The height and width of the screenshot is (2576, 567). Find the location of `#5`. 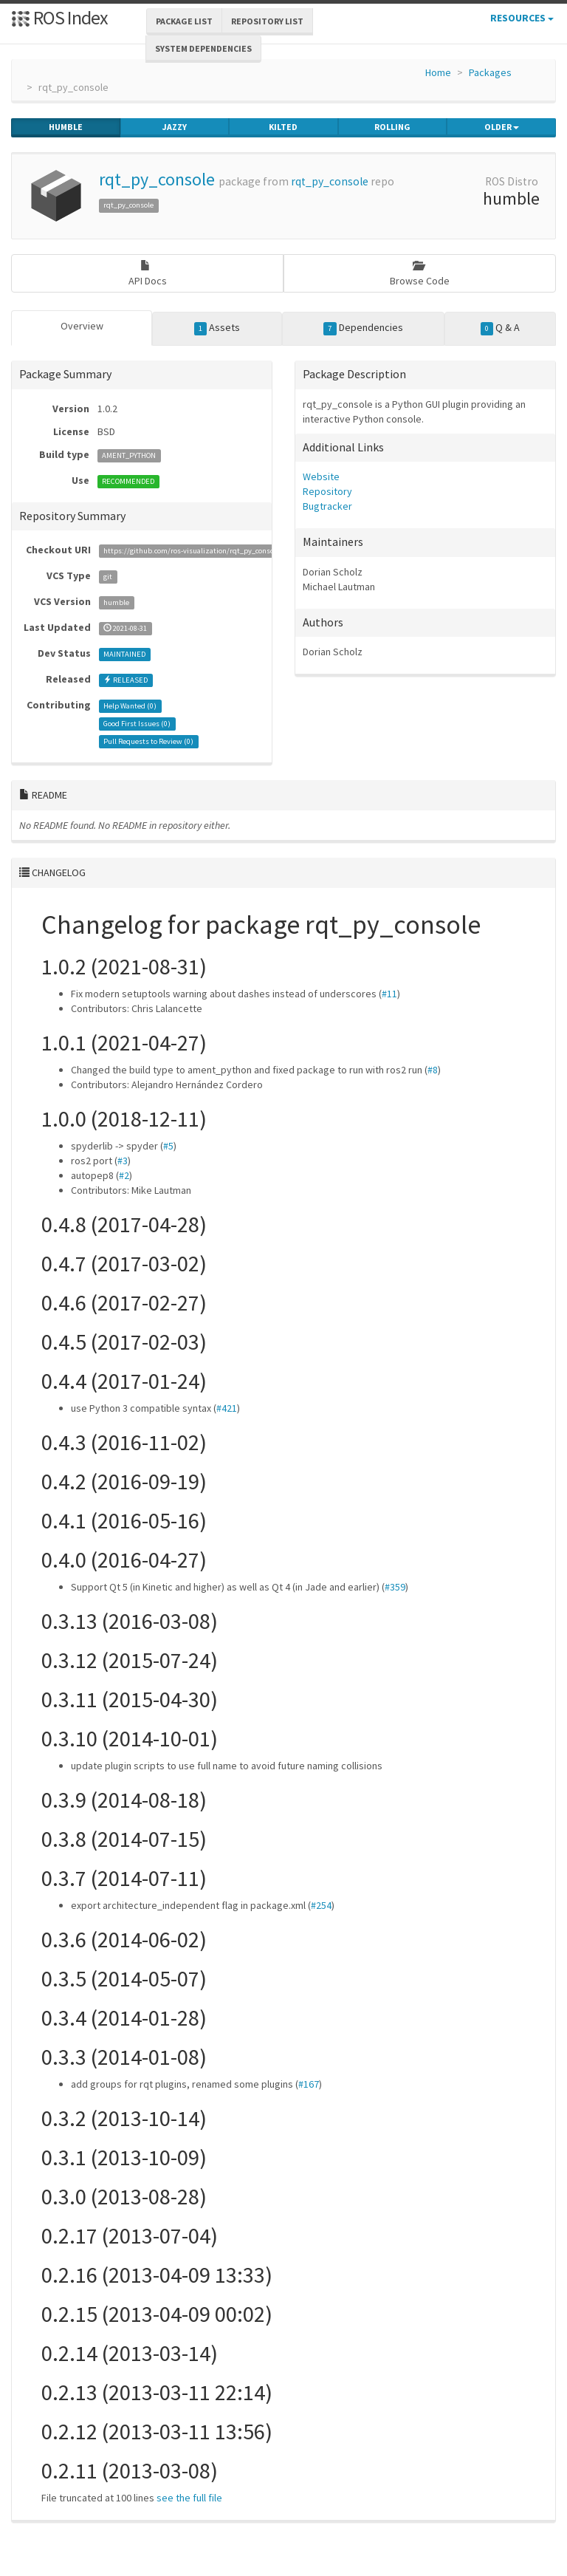

#5 is located at coordinates (168, 1145).